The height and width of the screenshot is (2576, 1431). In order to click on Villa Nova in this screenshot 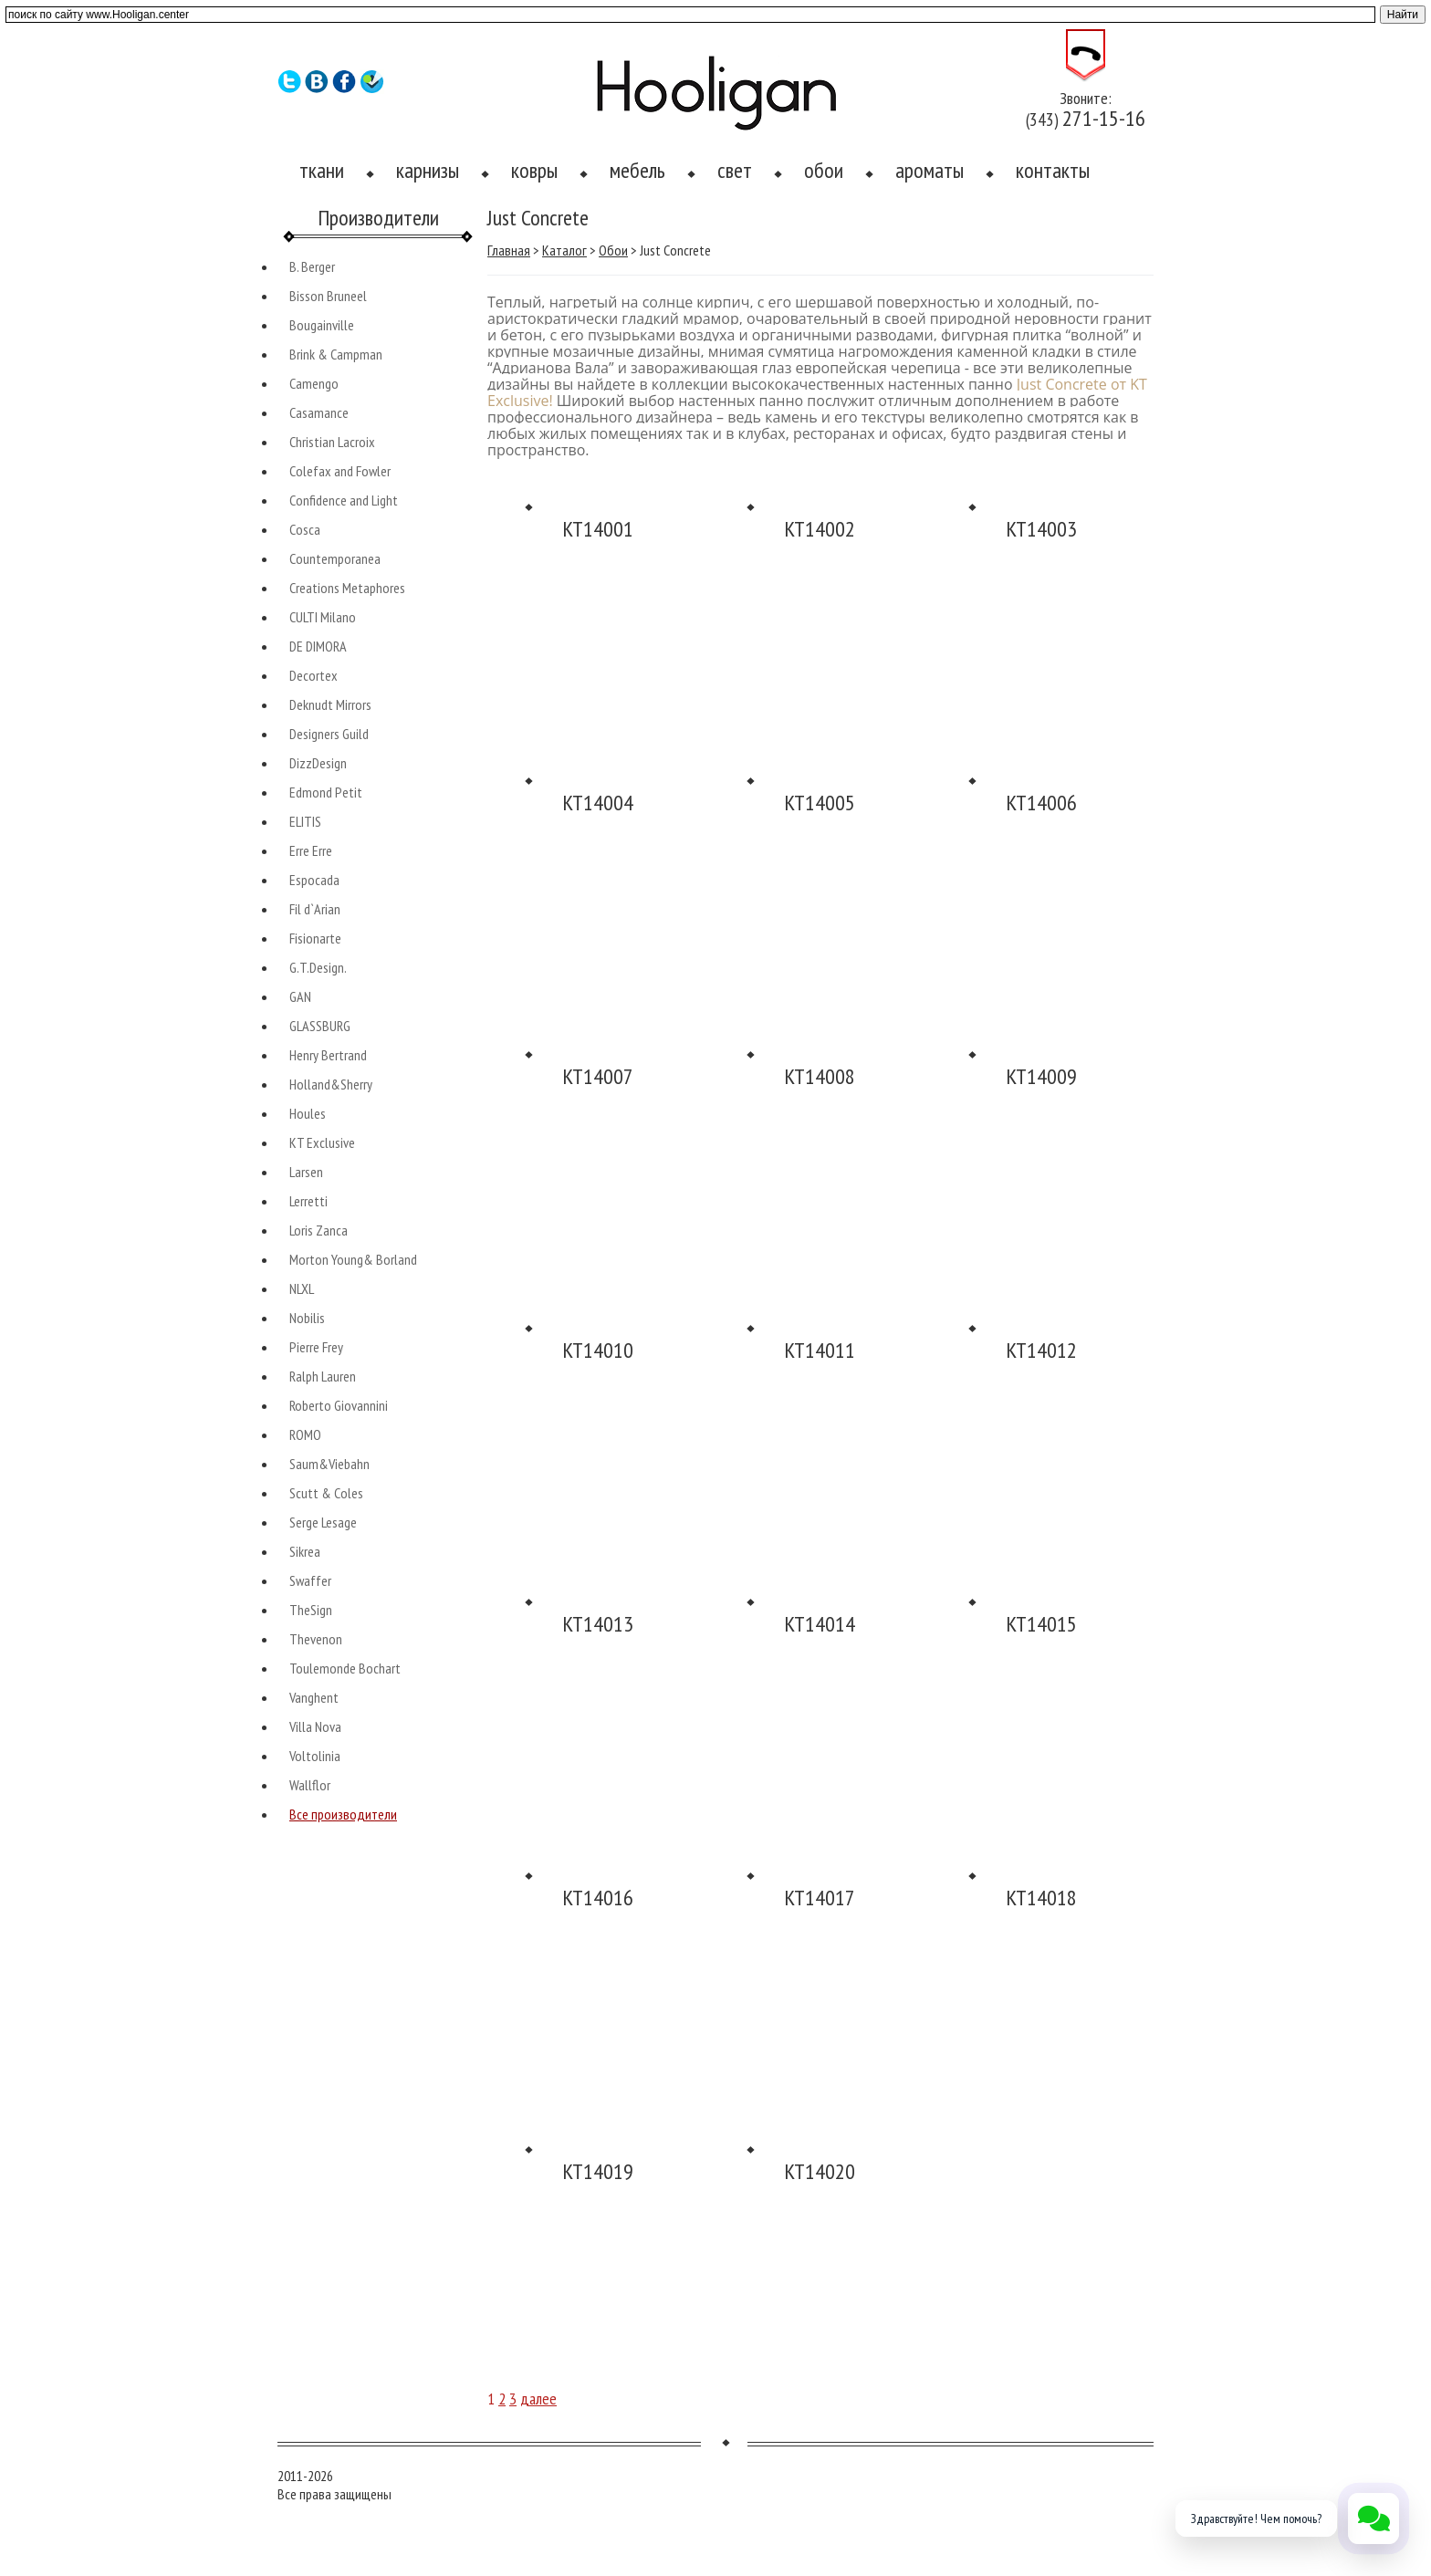, I will do `click(315, 1726)`.